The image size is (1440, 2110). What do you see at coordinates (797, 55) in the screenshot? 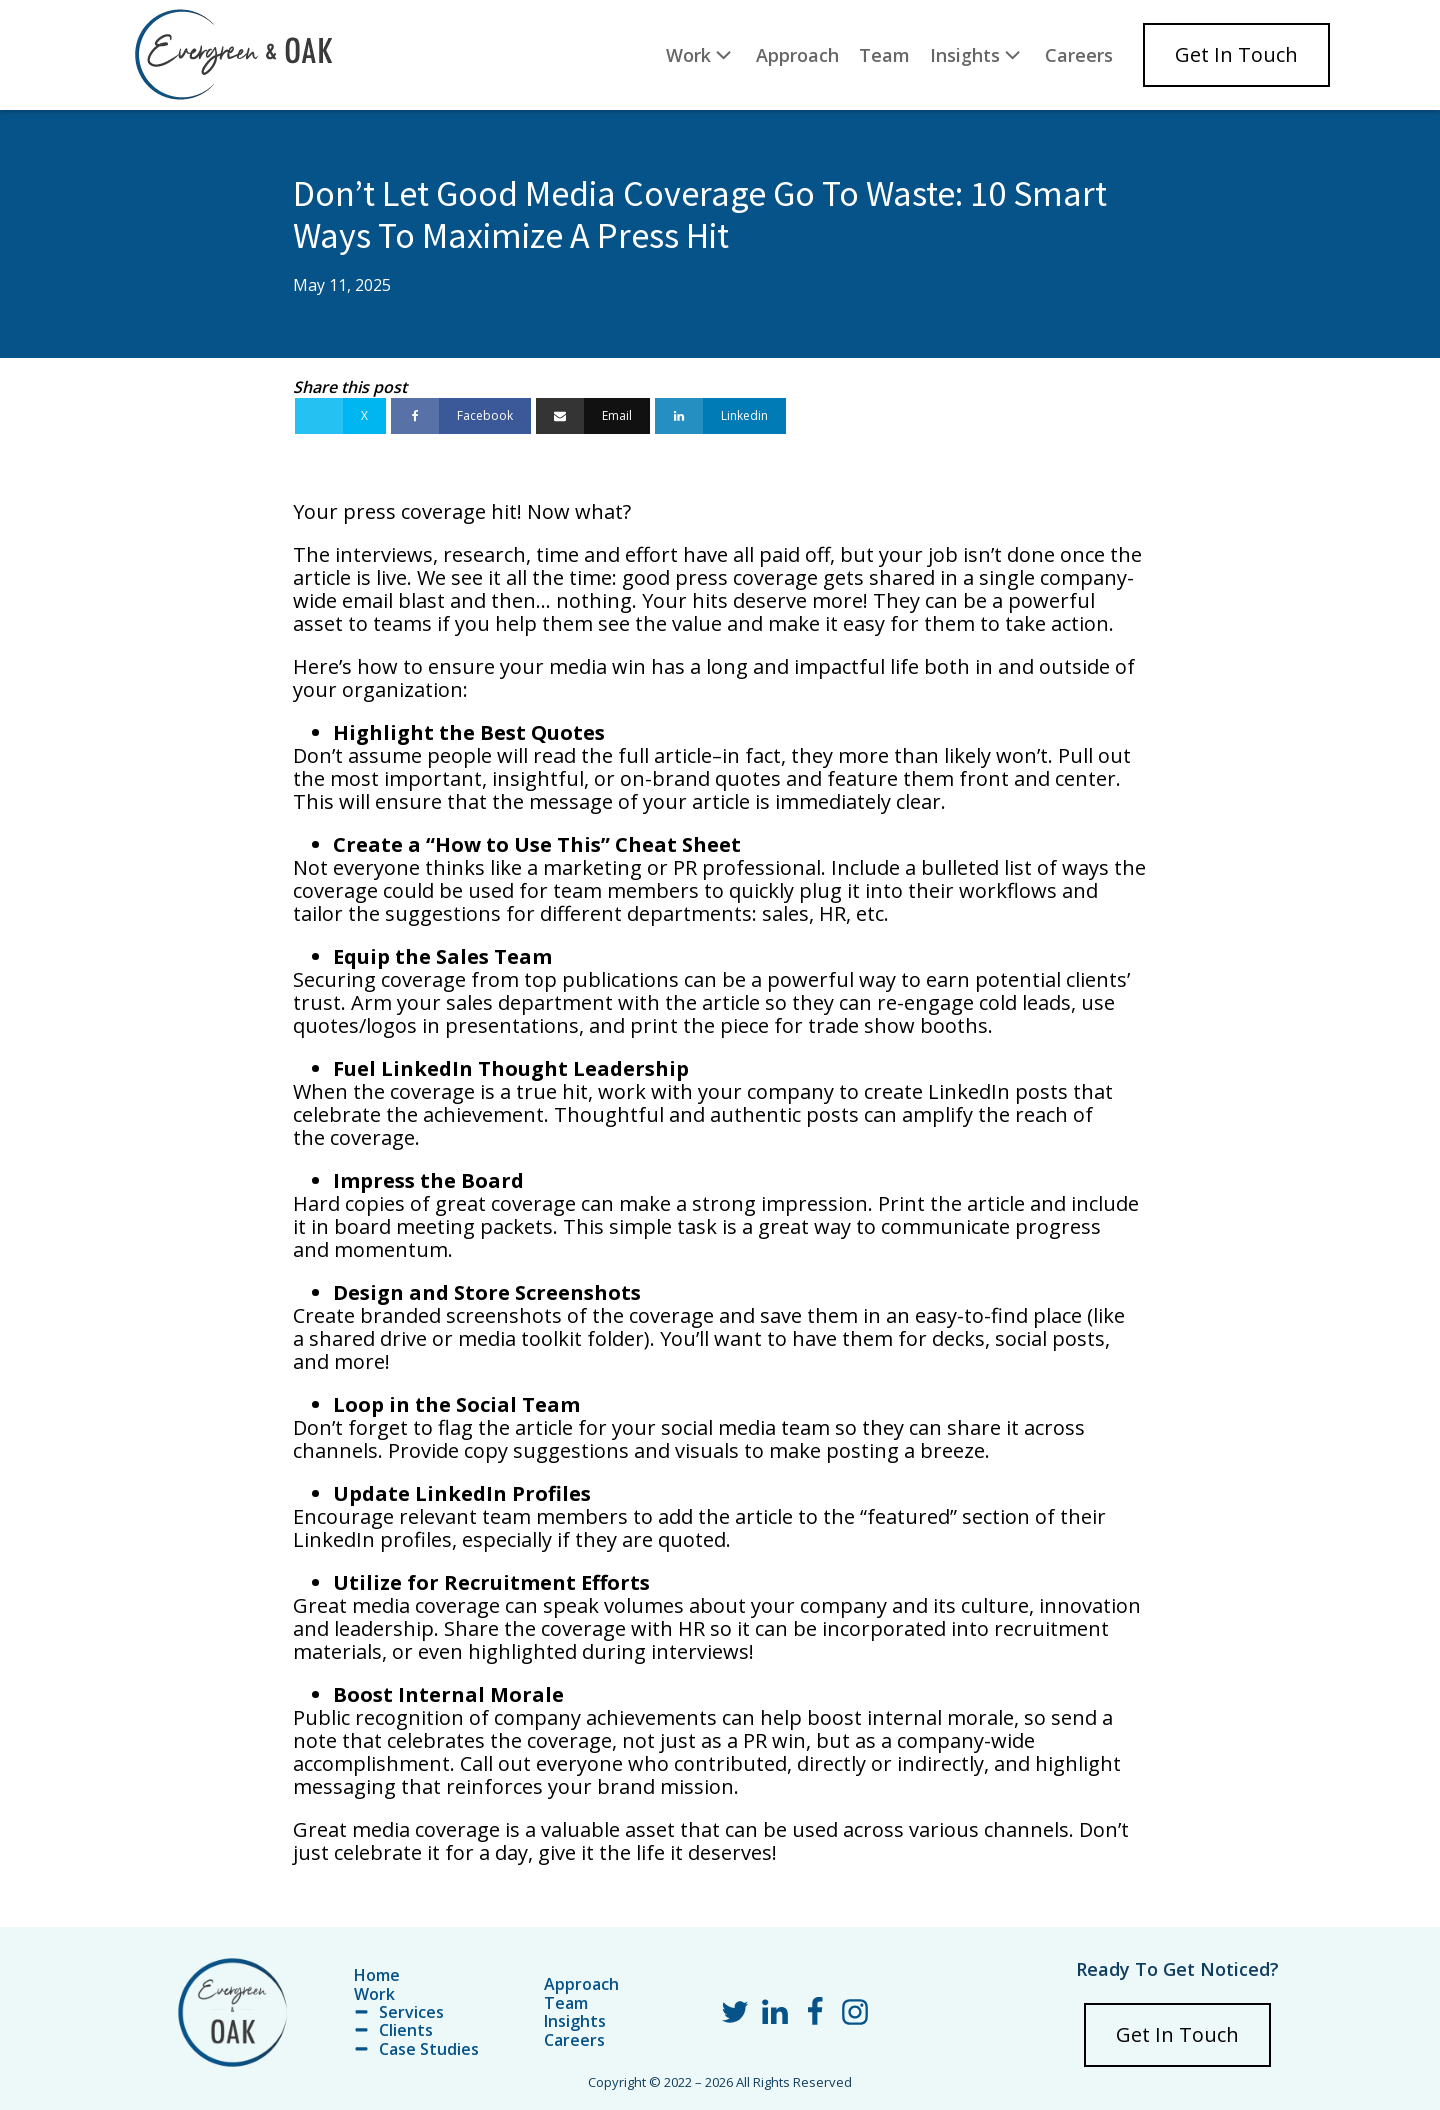
I see `Approach` at bounding box center [797, 55].